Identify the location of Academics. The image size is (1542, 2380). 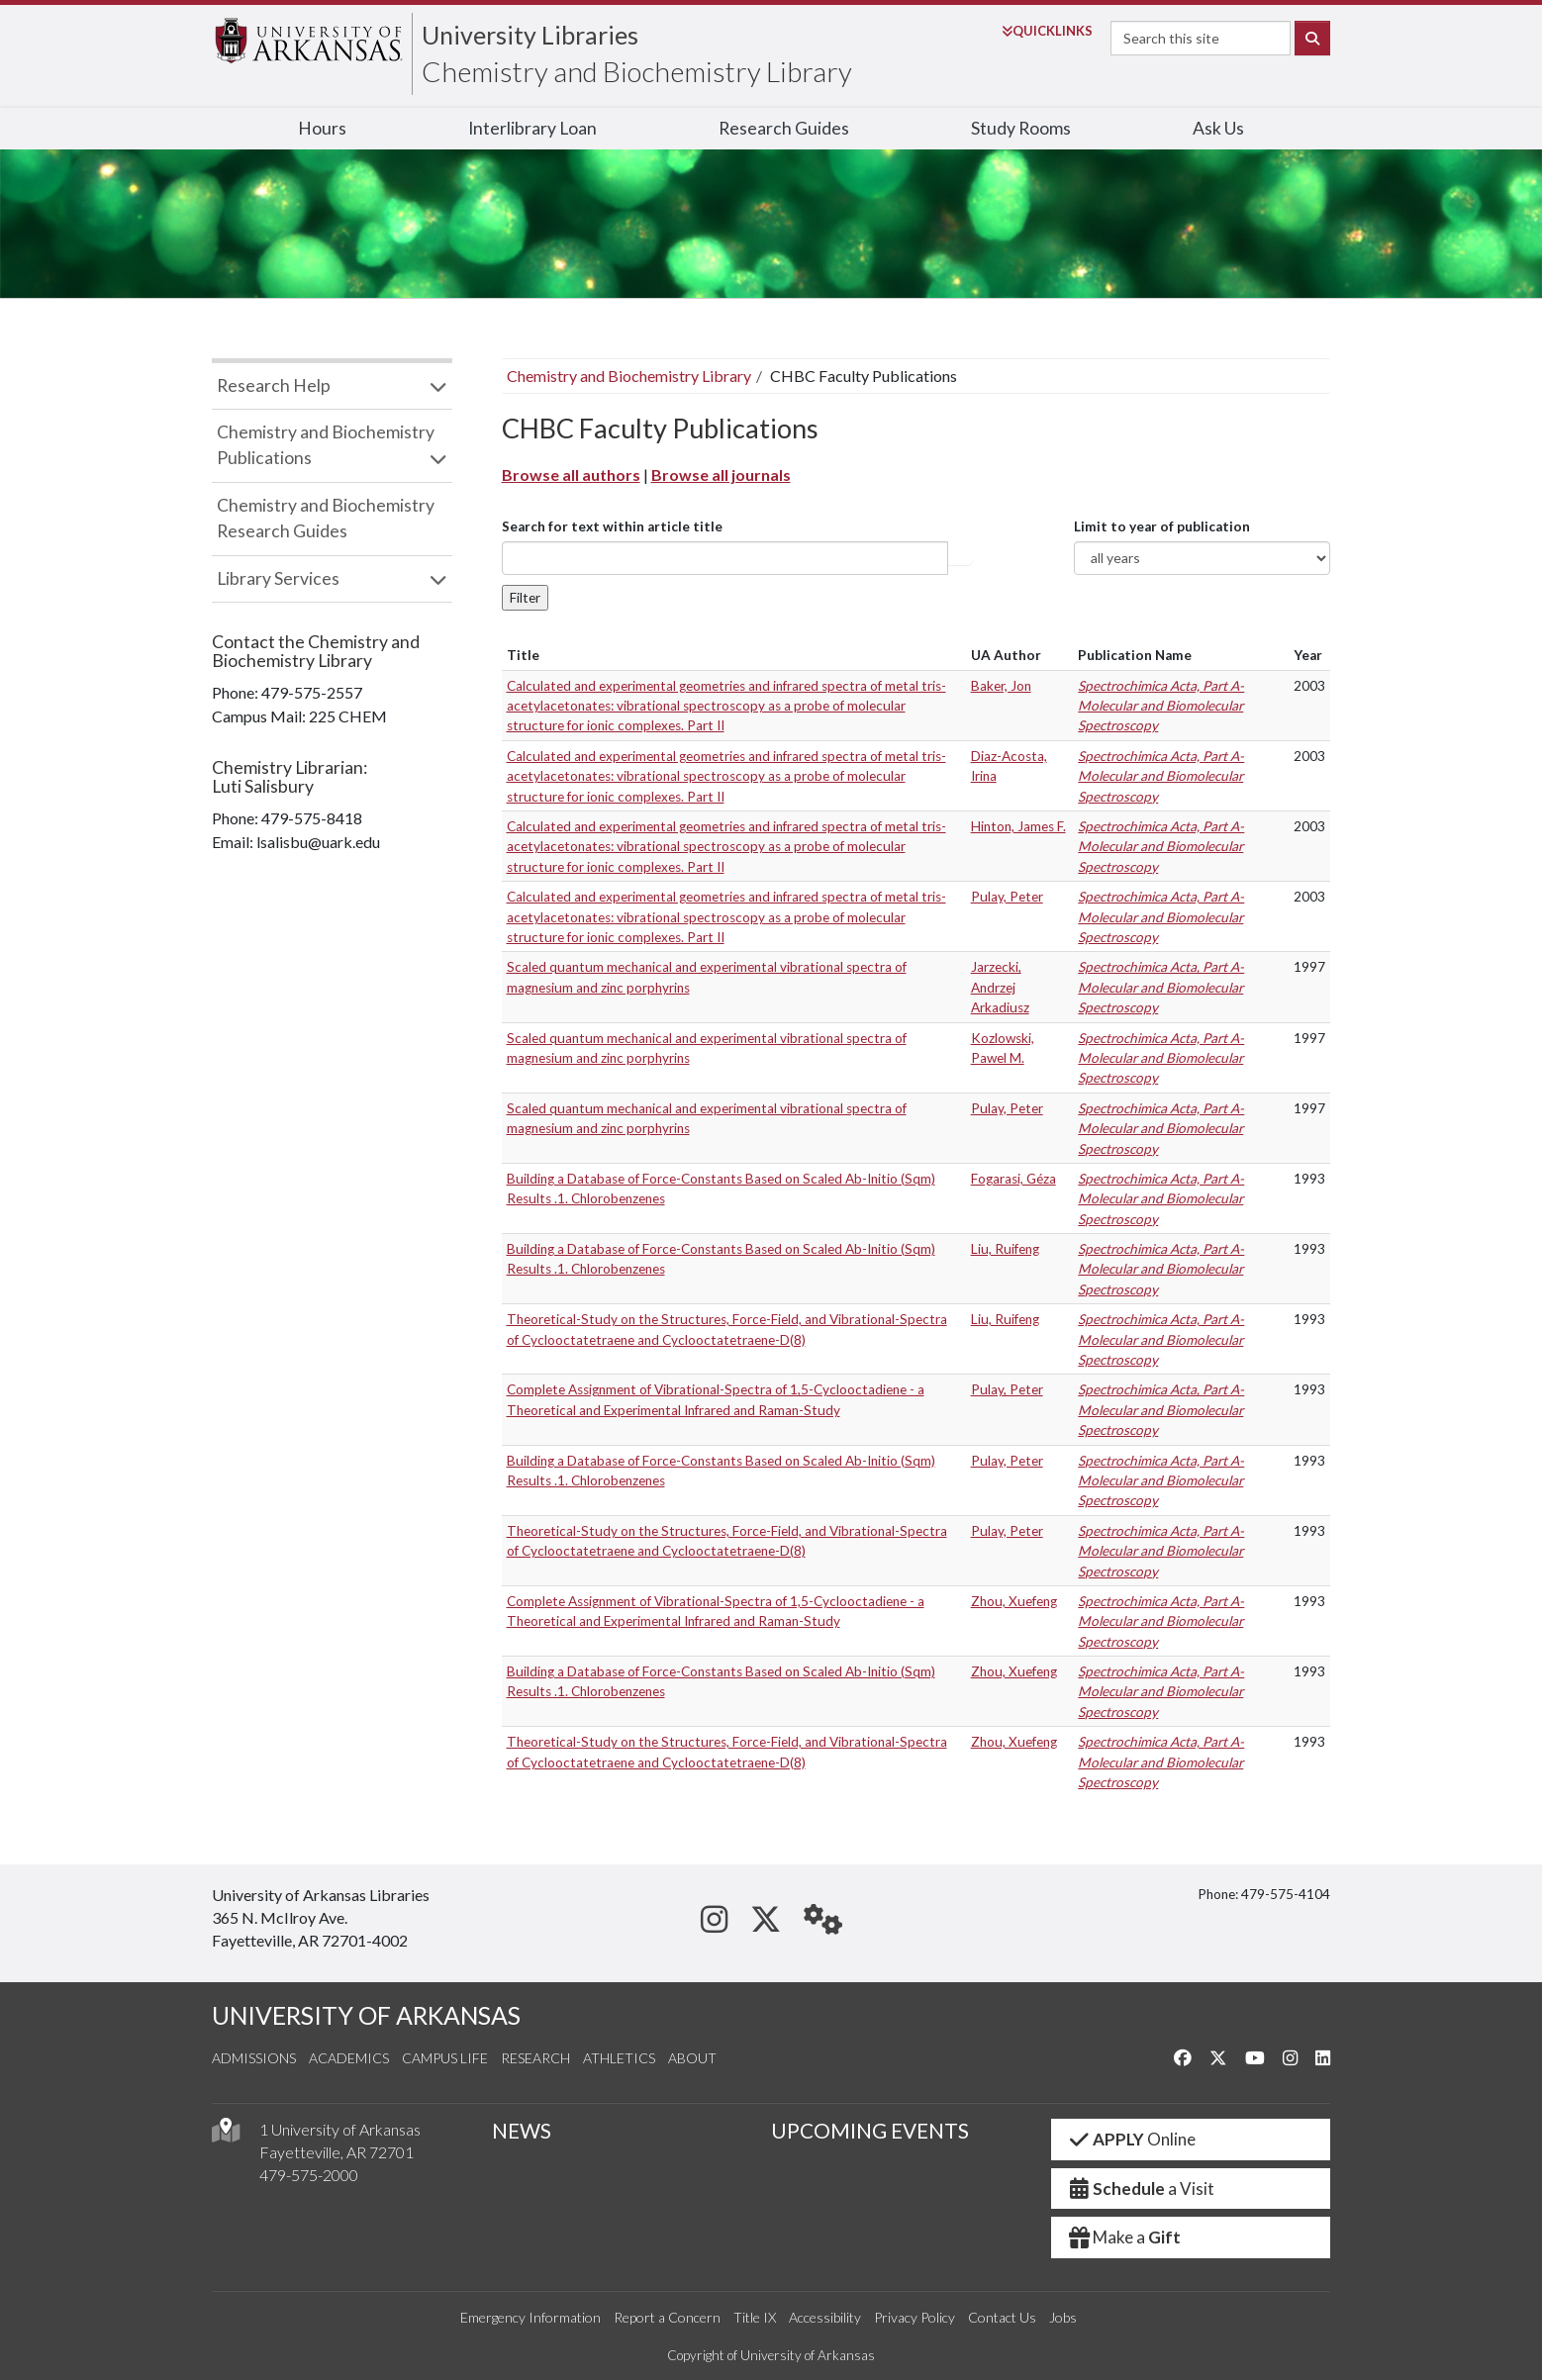
(349, 2057).